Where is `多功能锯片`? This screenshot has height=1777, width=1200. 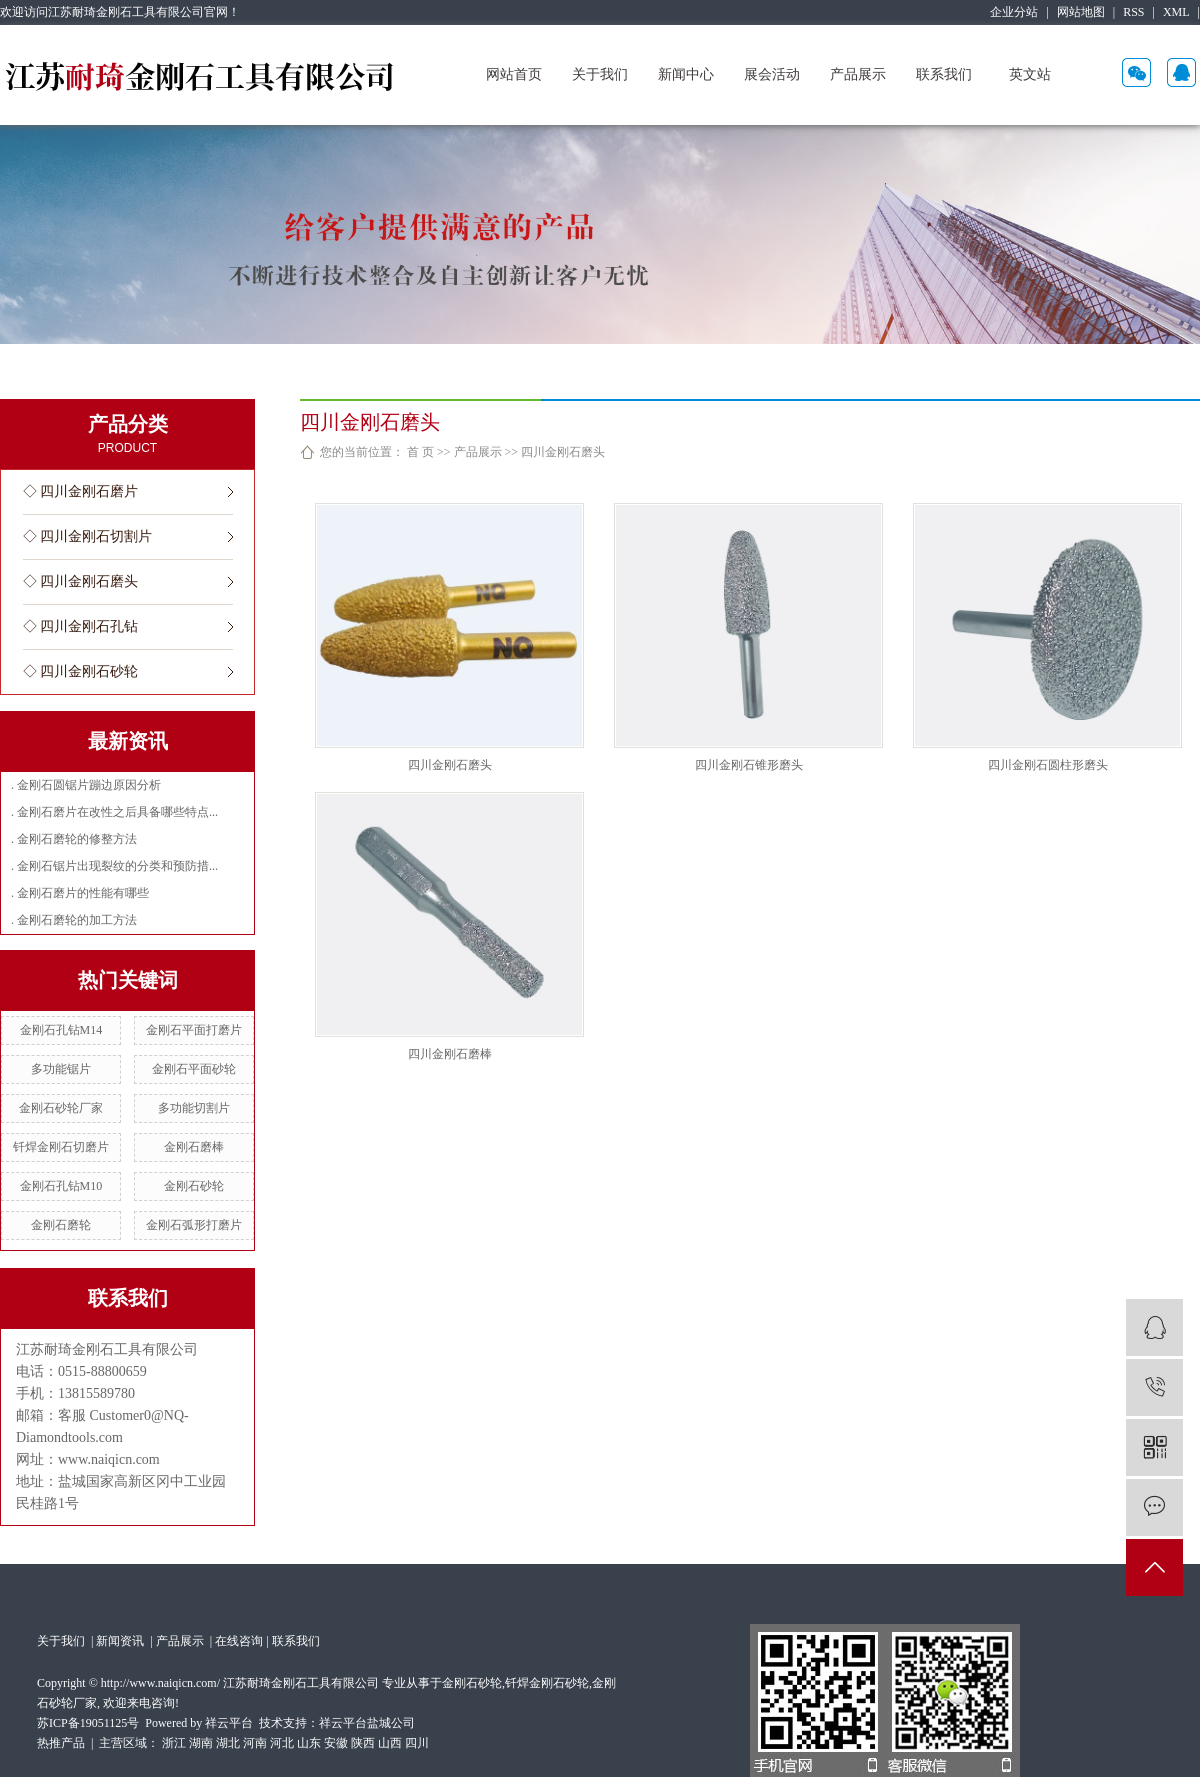
多功能锯片 is located at coordinates (61, 1069).